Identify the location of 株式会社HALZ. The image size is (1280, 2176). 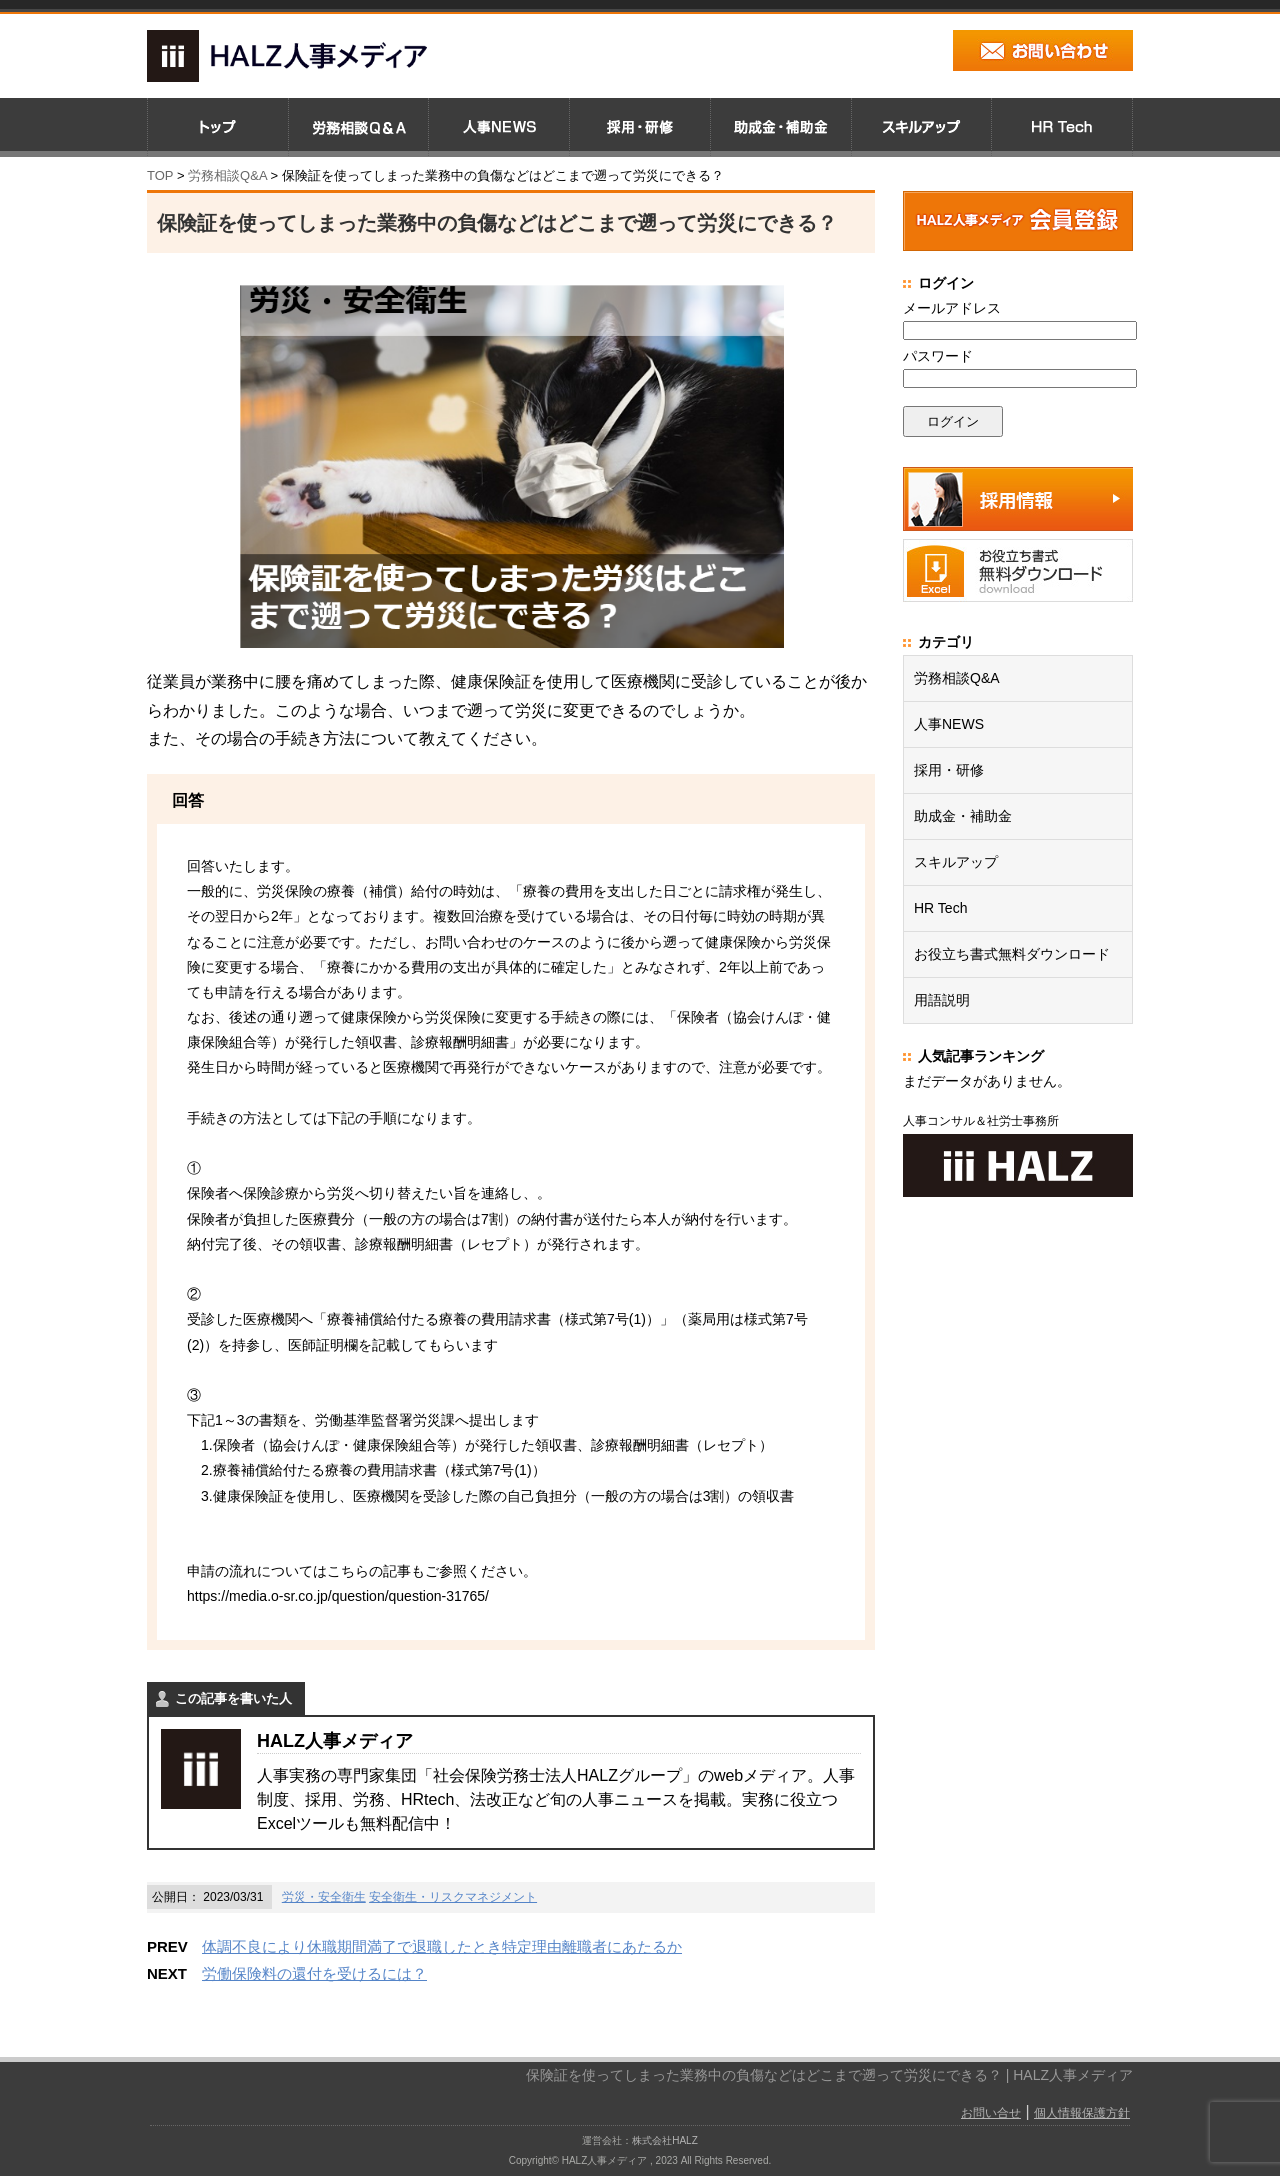
(665, 2140).